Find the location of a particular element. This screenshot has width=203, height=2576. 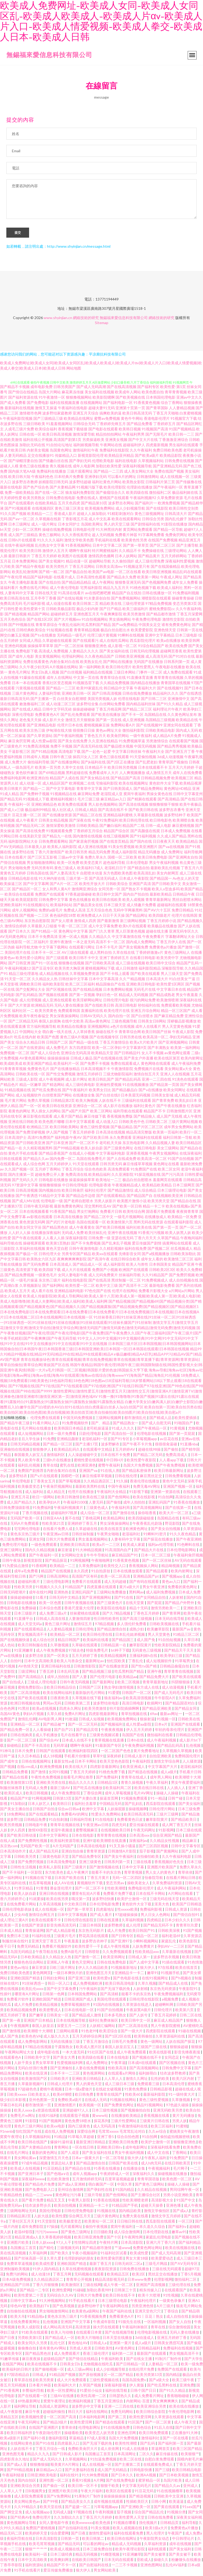

成年电影在线 is located at coordinates (48, 2055).